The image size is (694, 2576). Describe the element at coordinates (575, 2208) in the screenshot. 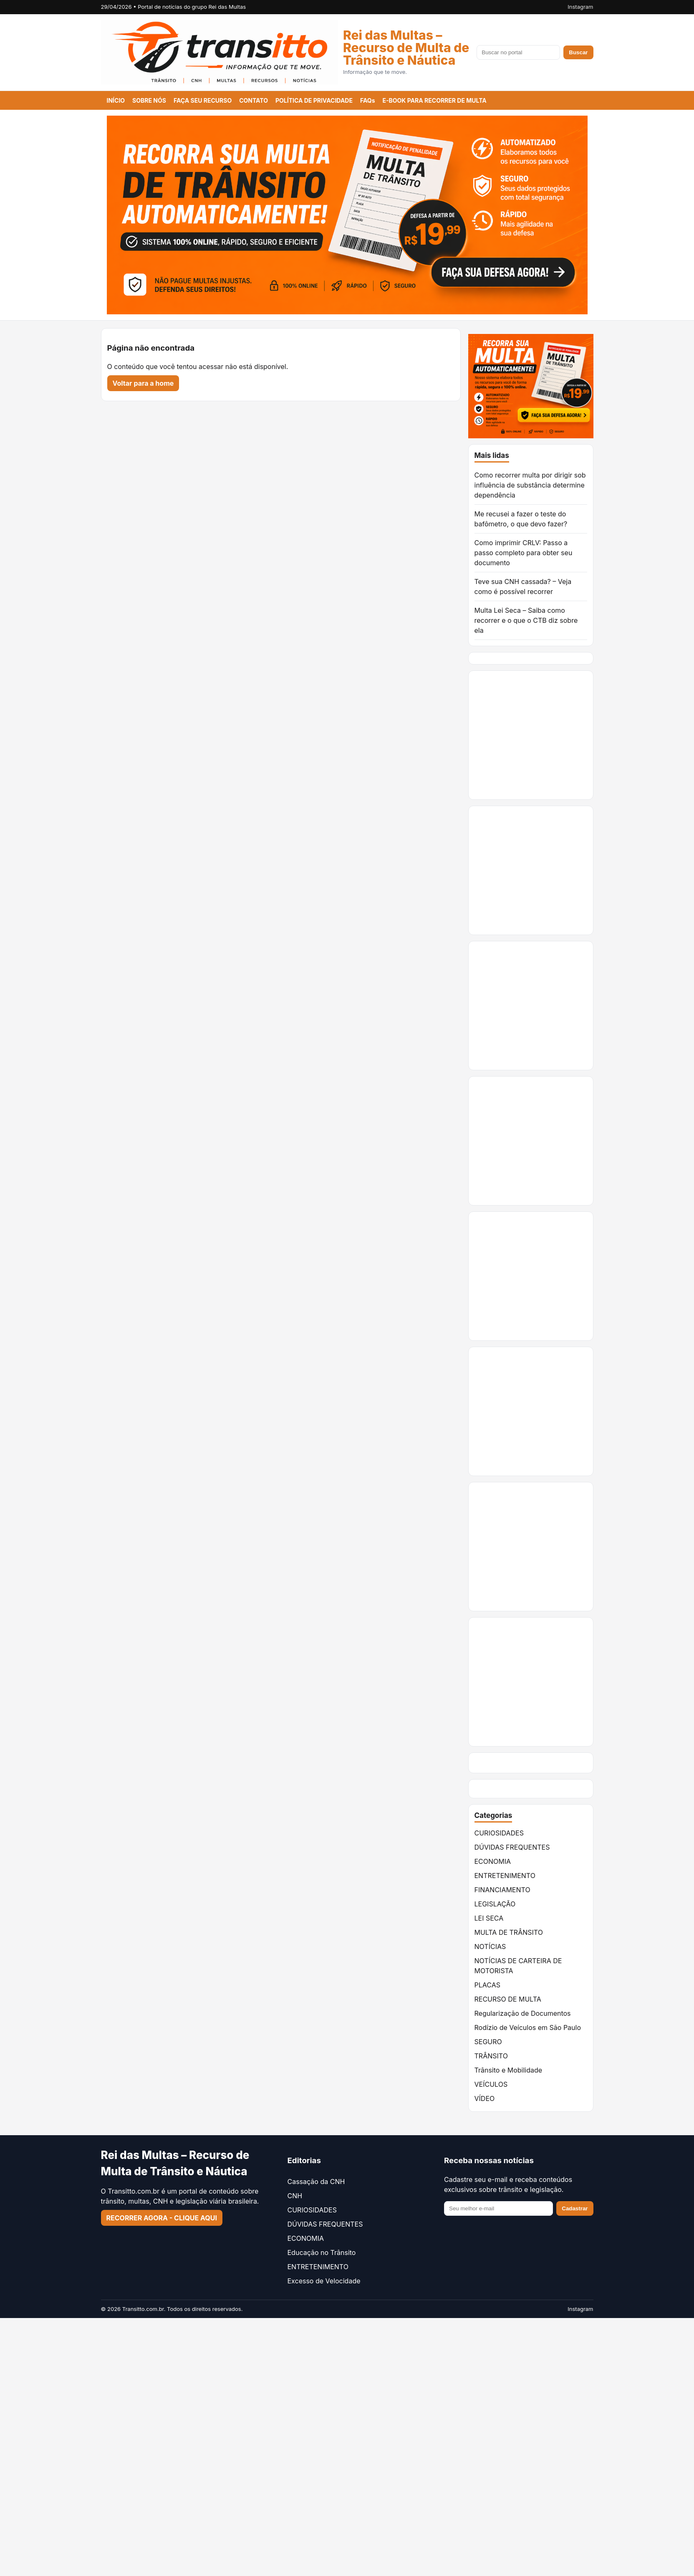

I see `Cadastrar` at that location.